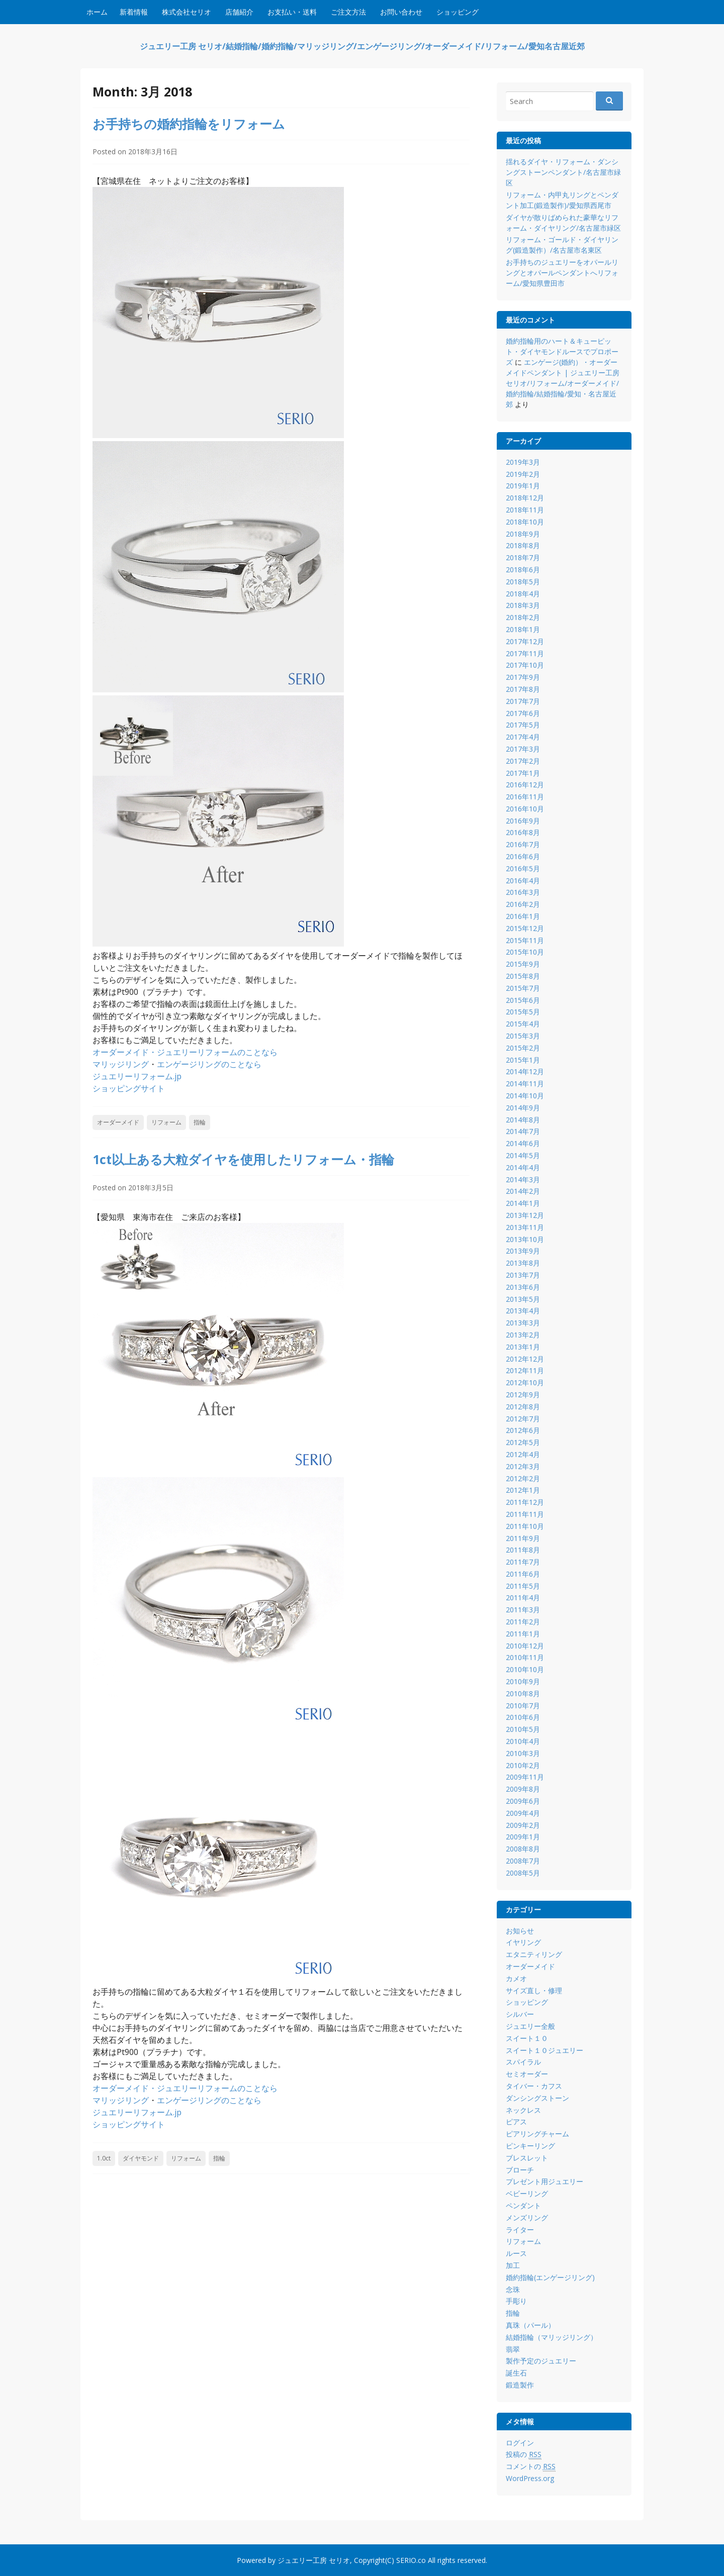  I want to click on 2015年9月, so click(523, 964).